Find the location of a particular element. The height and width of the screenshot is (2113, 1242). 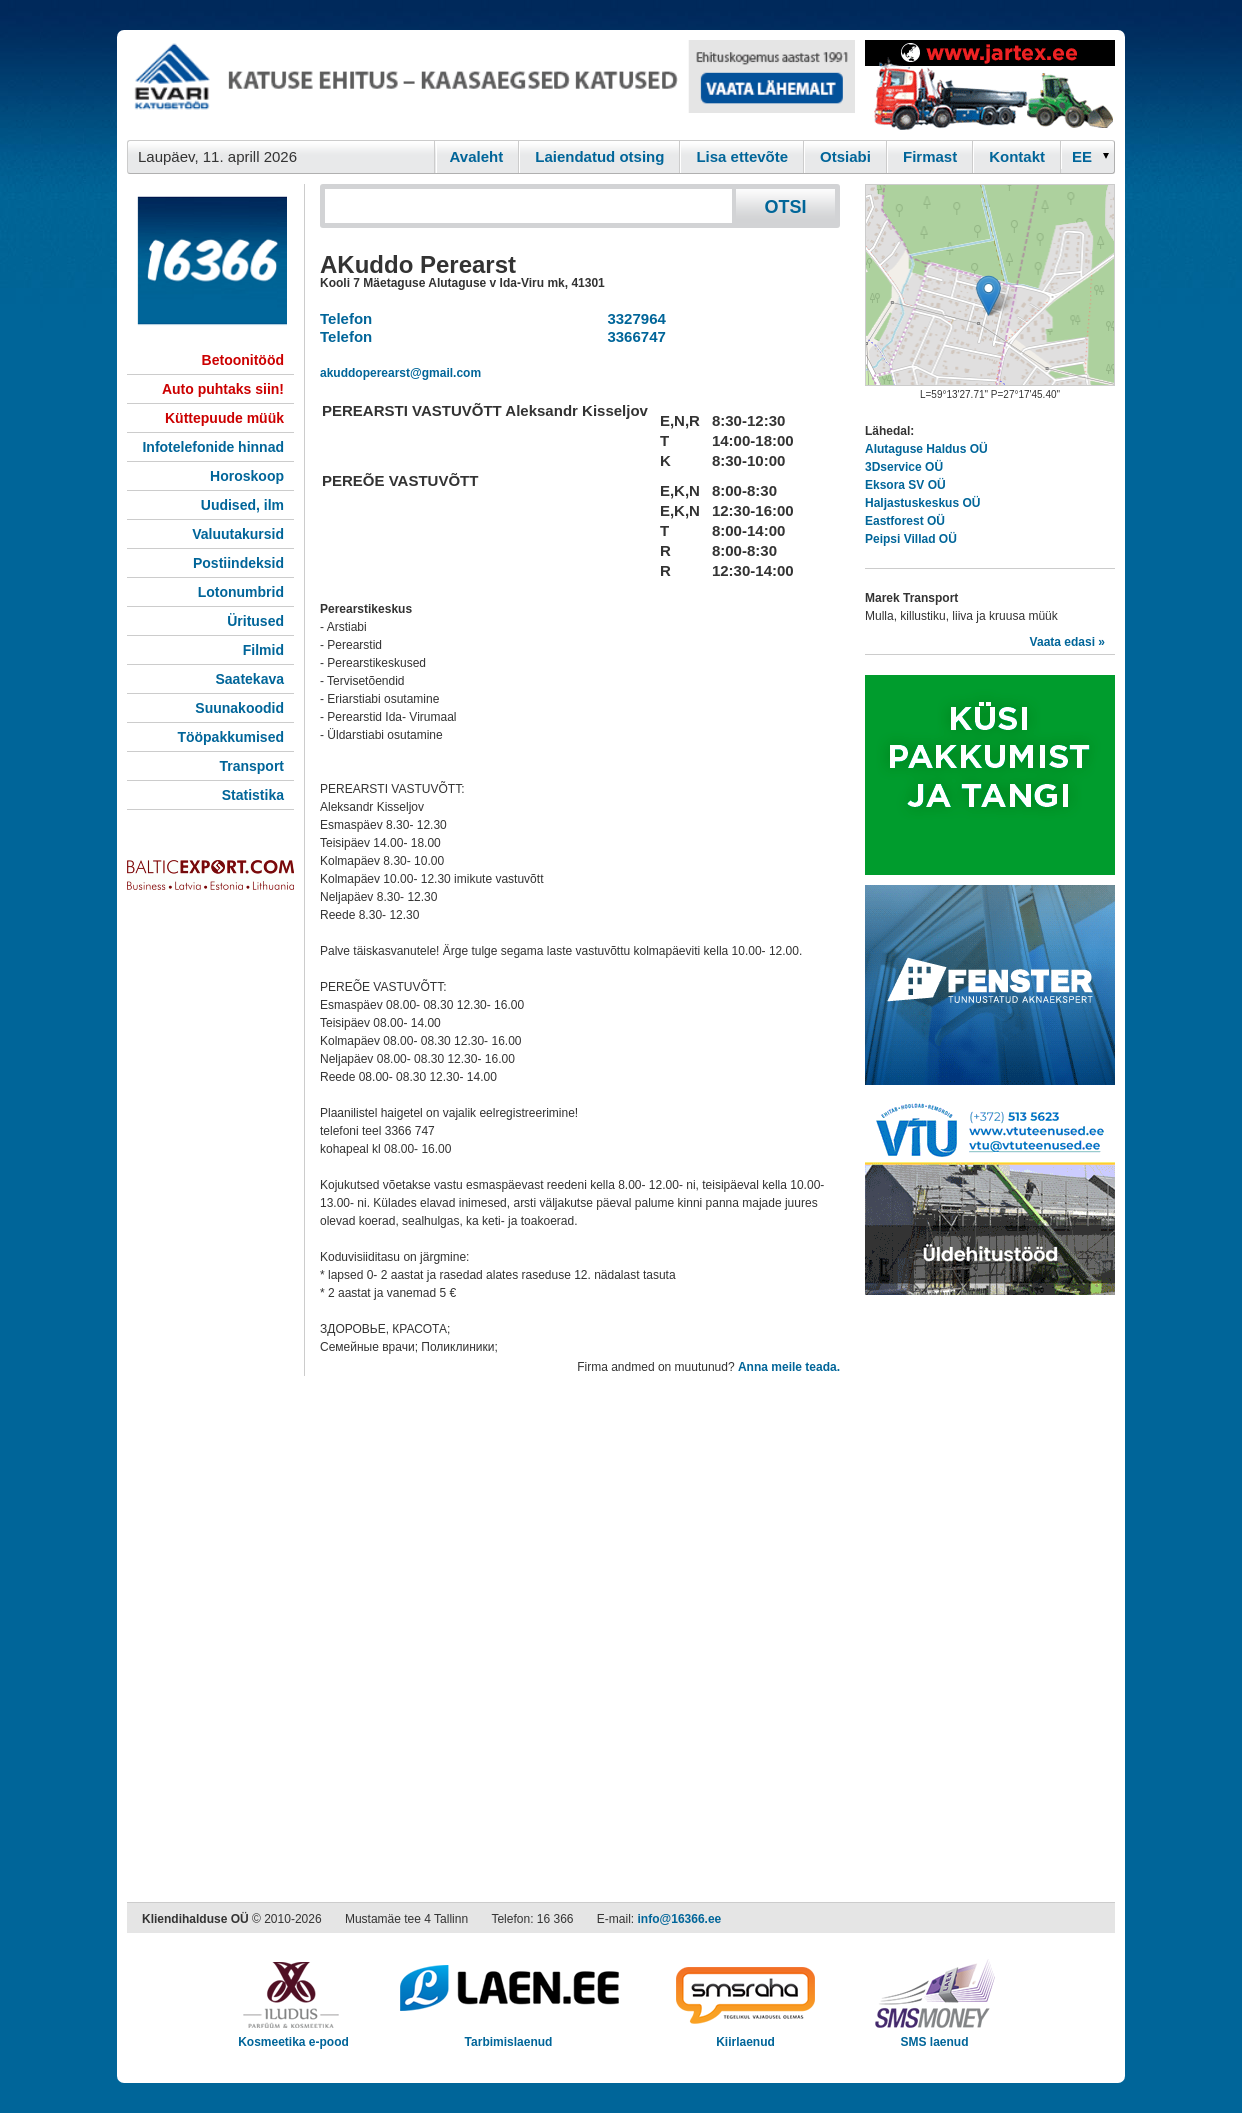

Vaata edasi » is located at coordinates (1067, 642).